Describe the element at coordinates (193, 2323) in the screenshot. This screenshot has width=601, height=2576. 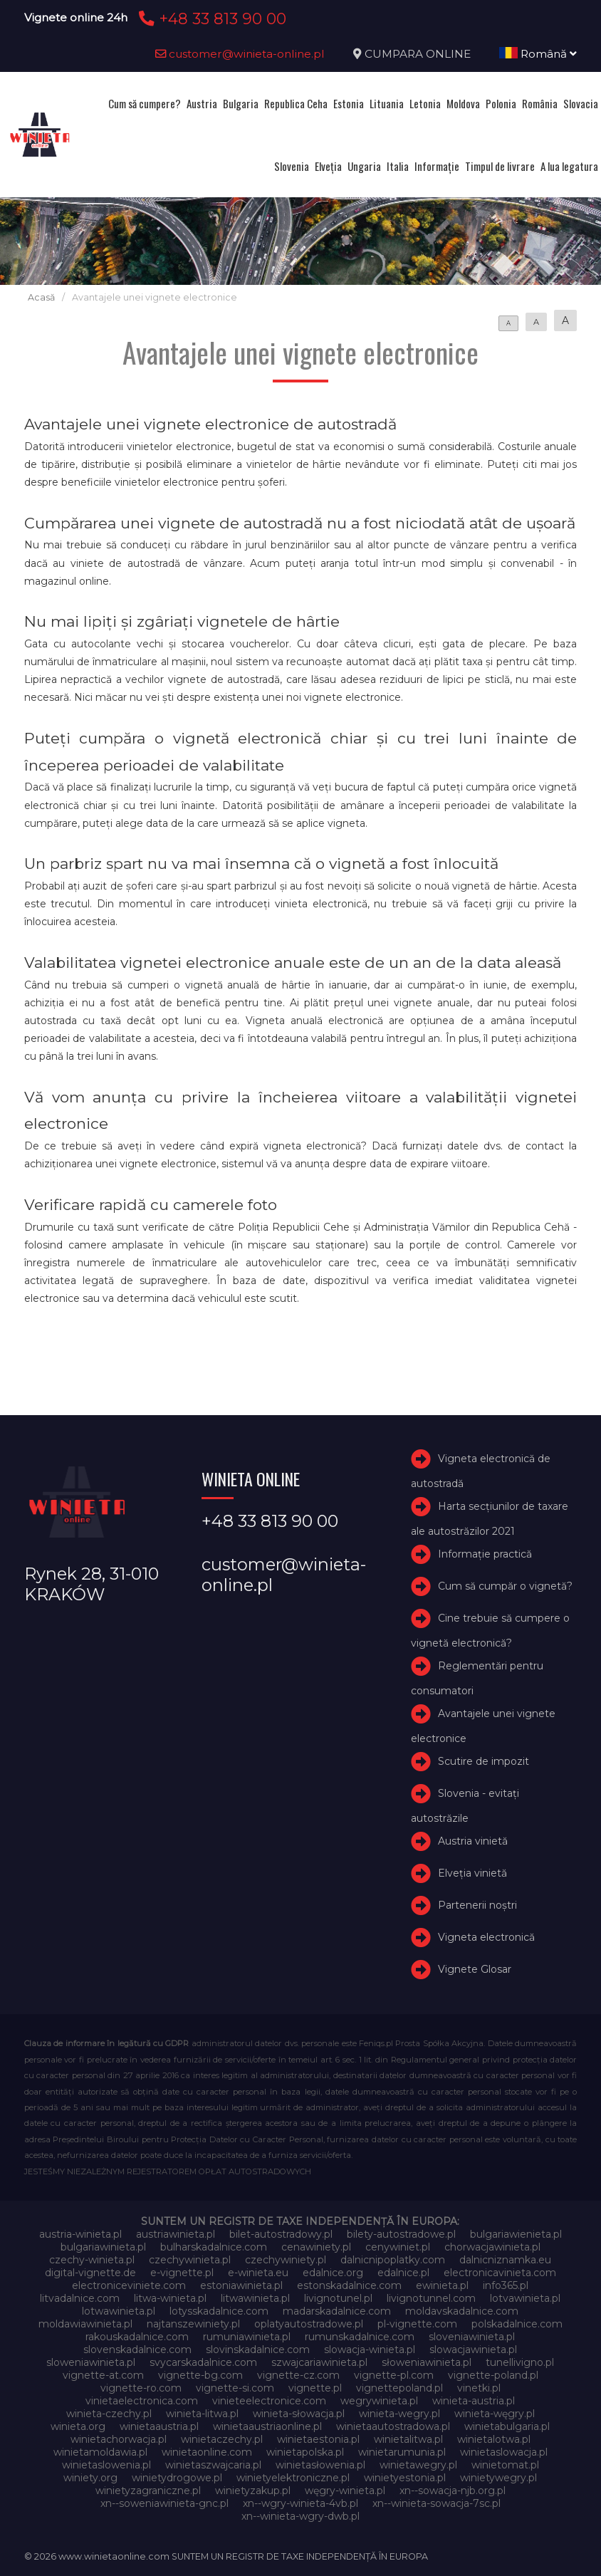
I see `najtanszewiniety.pl` at that location.